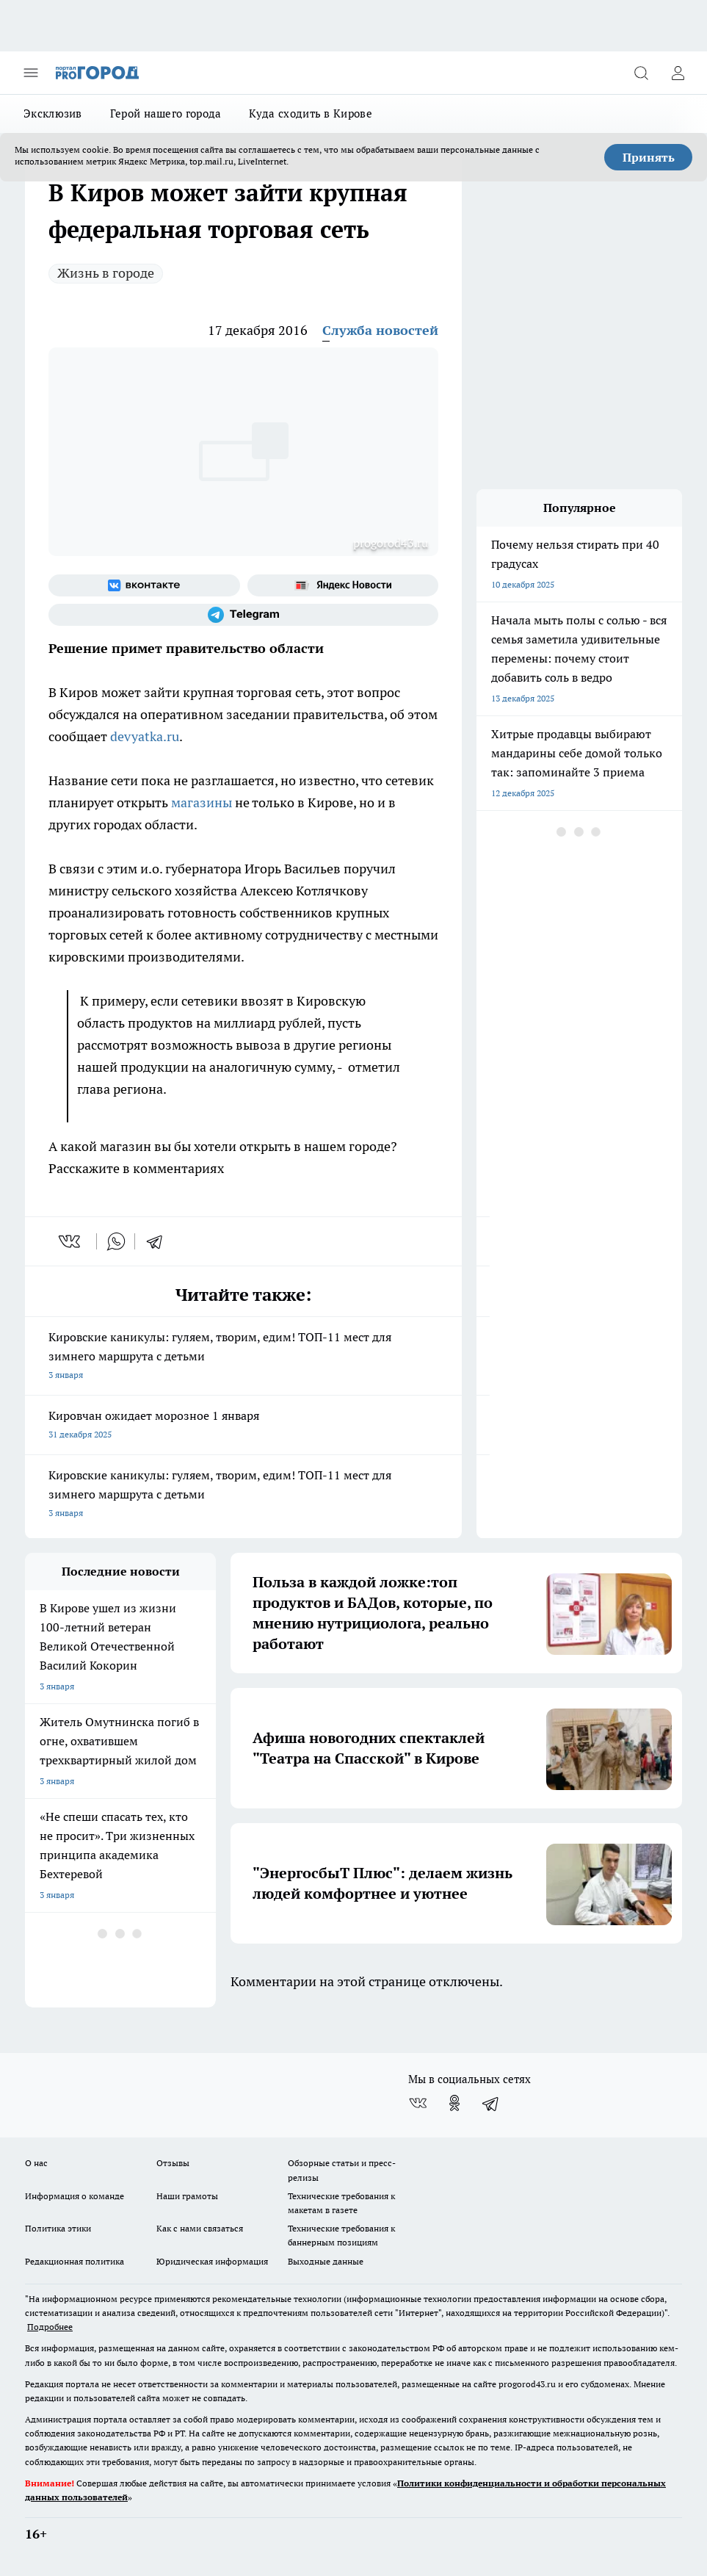  I want to click on Политика этики, so click(58, 2228).